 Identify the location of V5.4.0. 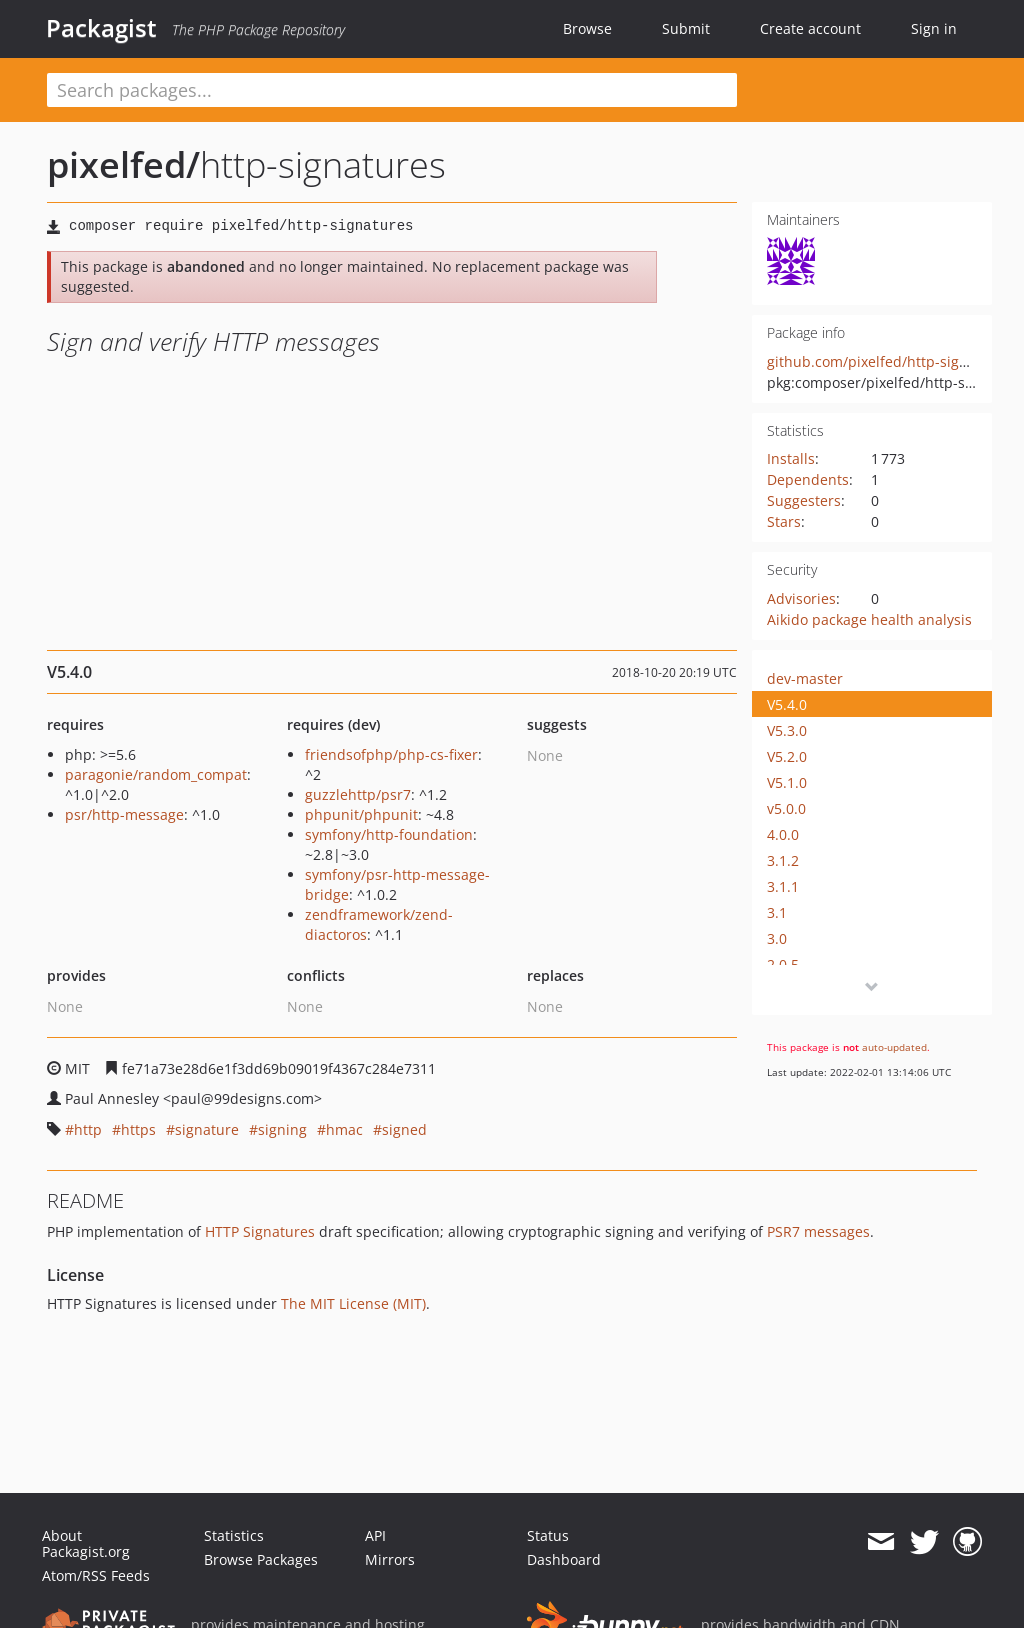
(787, 704).